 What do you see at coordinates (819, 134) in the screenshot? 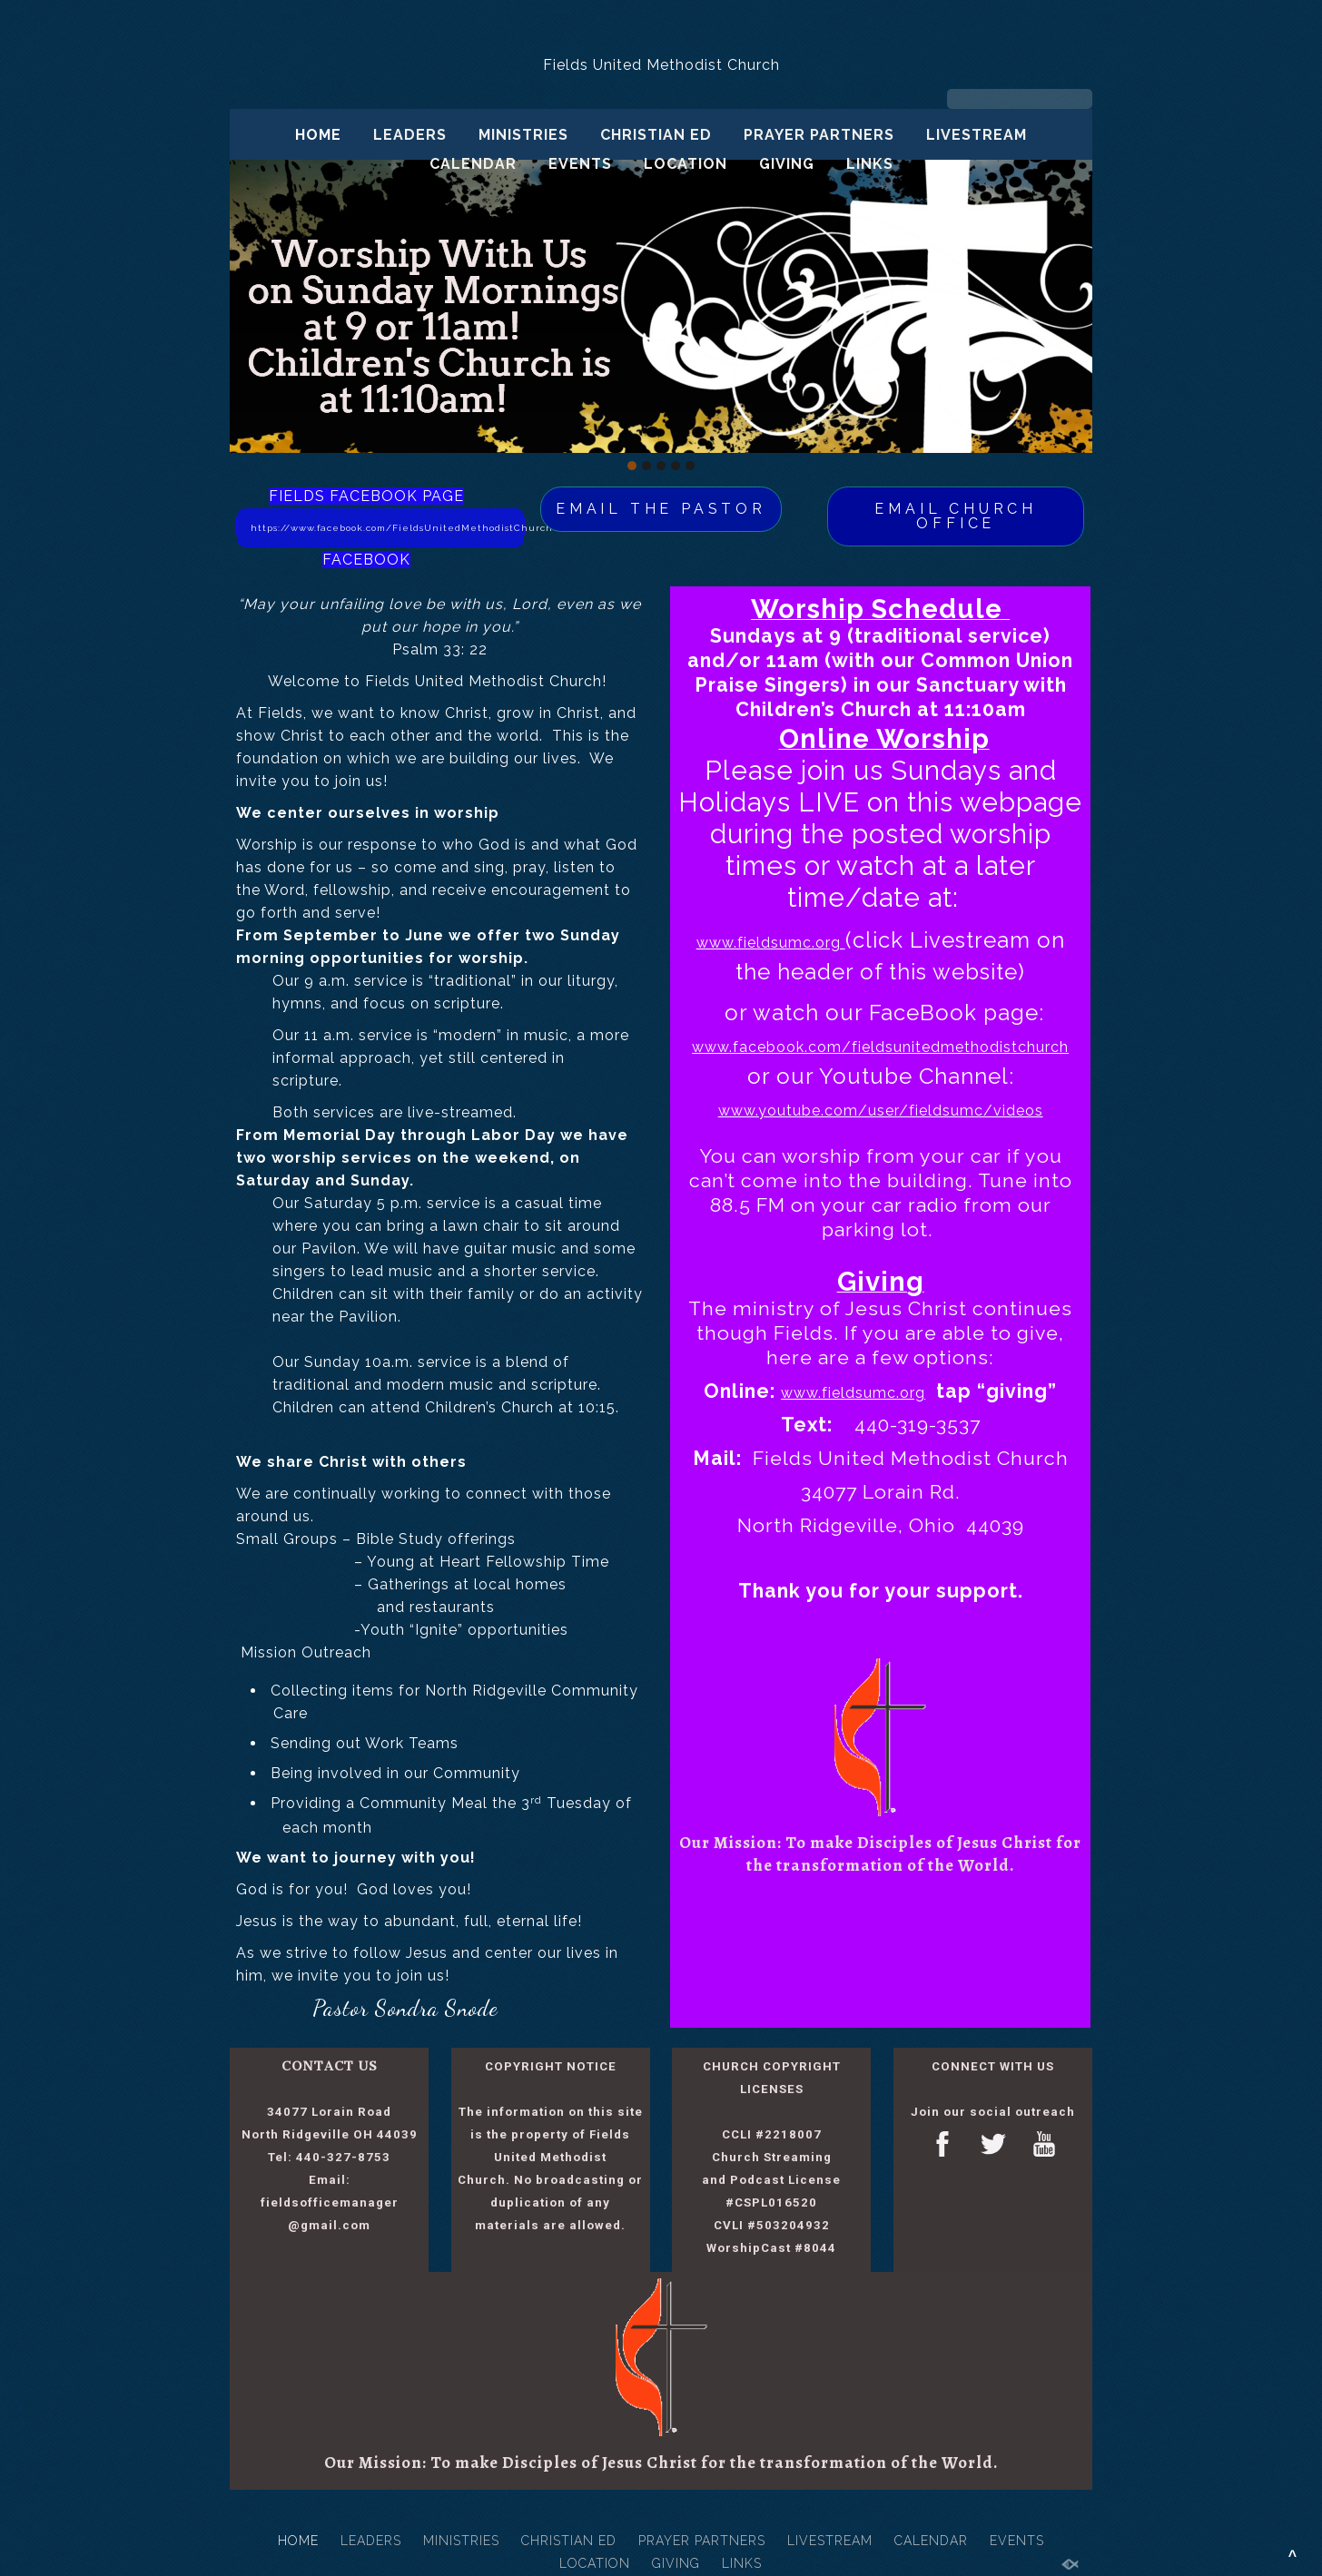
I see `PRAYER PARTNERS` at bounding box center [819, 134].